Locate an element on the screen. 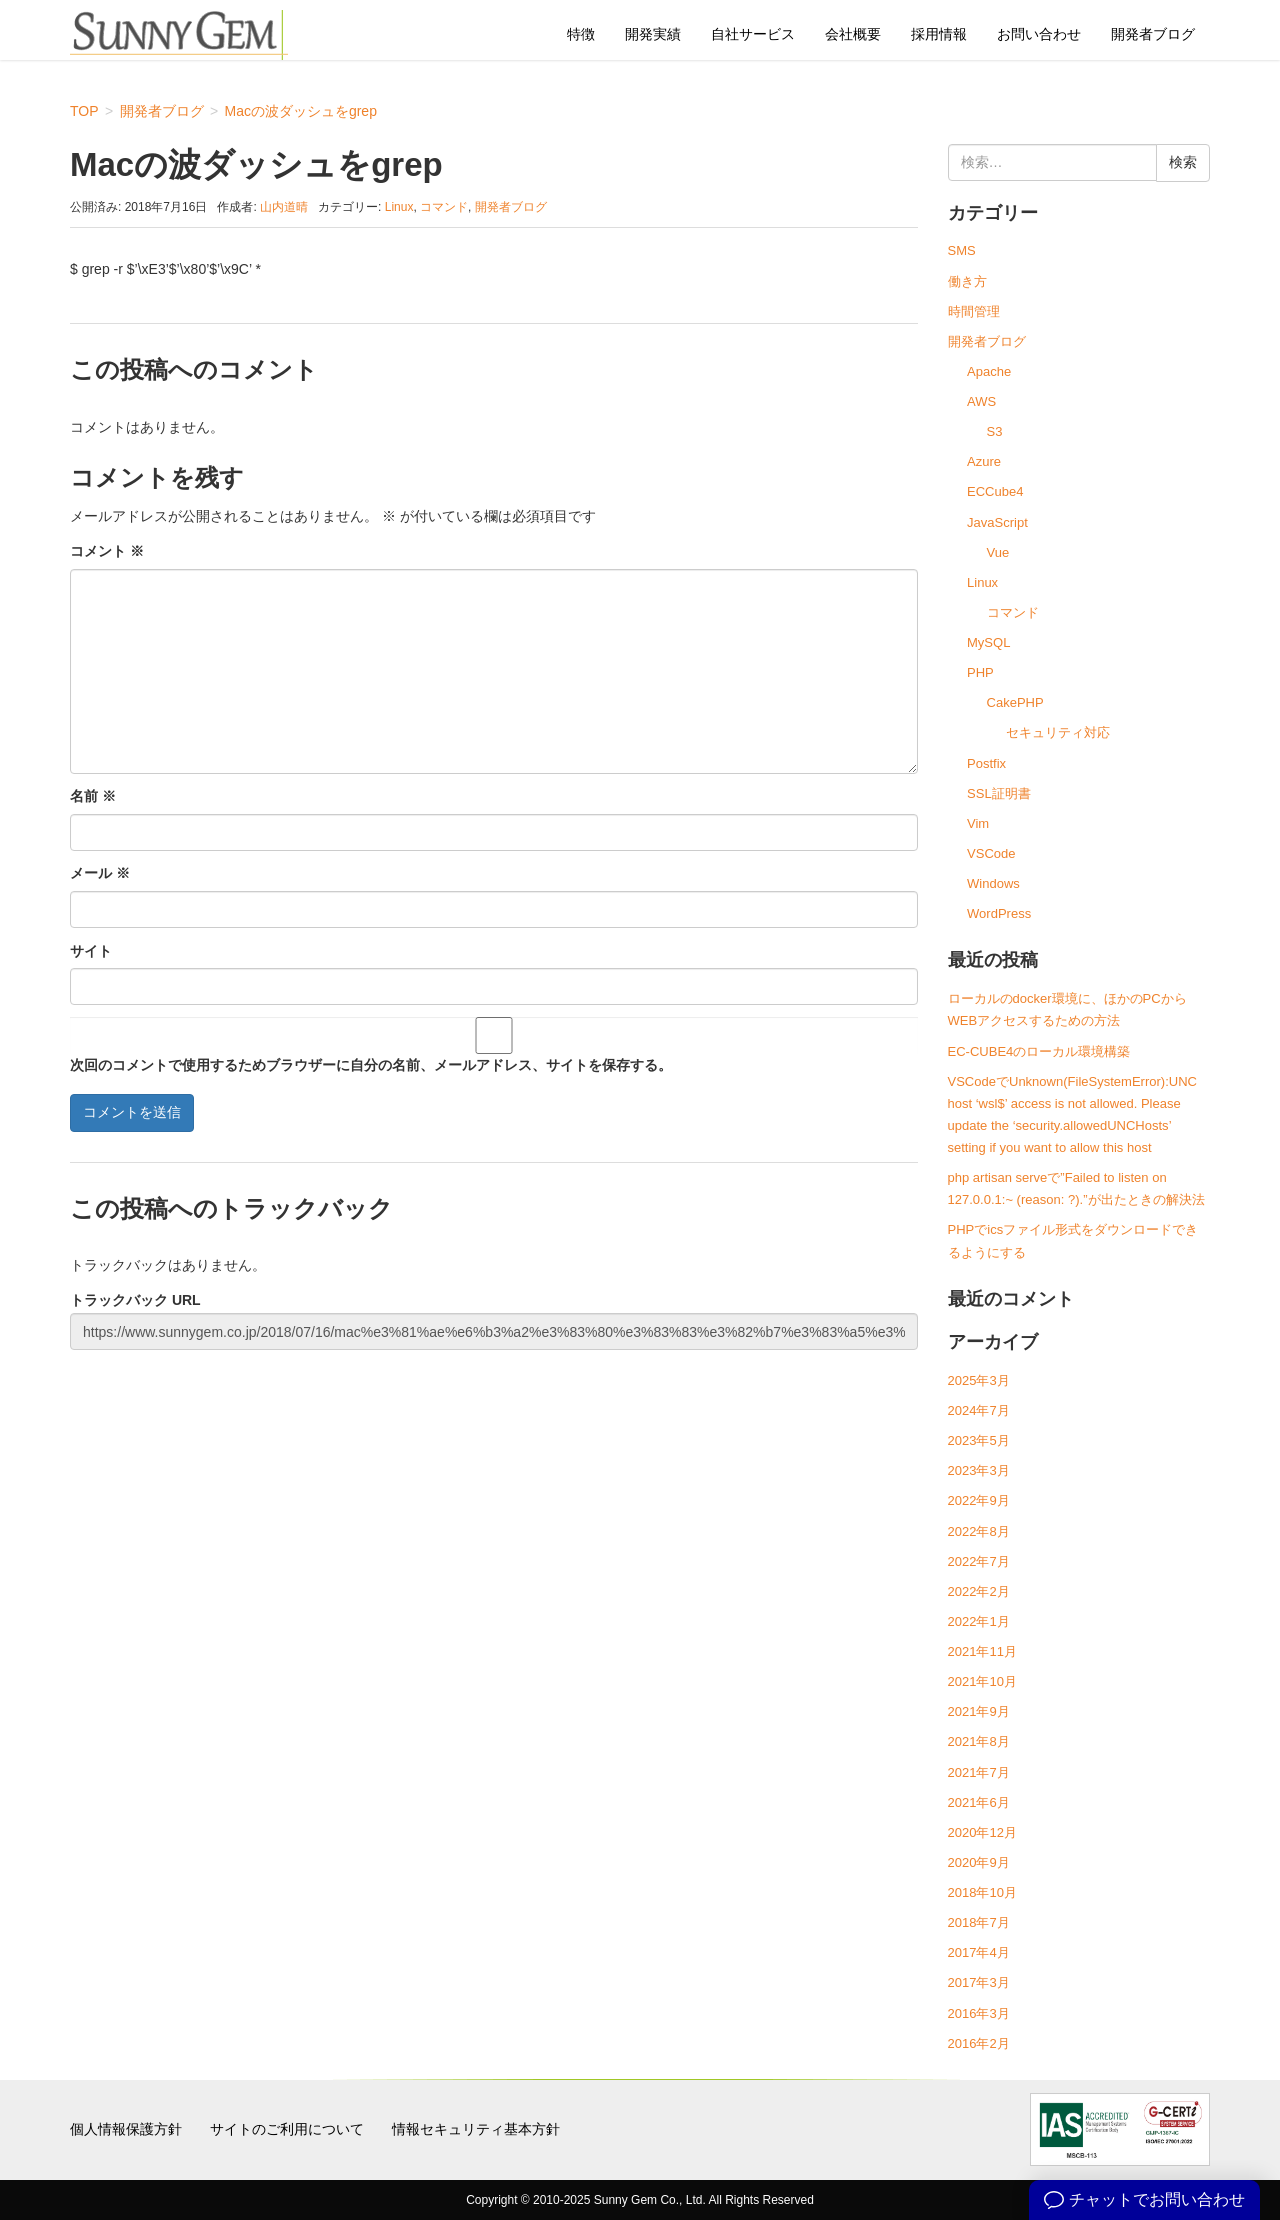 Image resolution: width=1280 pixels, height=2220 pixels. Vue is located at coordinates (998, 552).